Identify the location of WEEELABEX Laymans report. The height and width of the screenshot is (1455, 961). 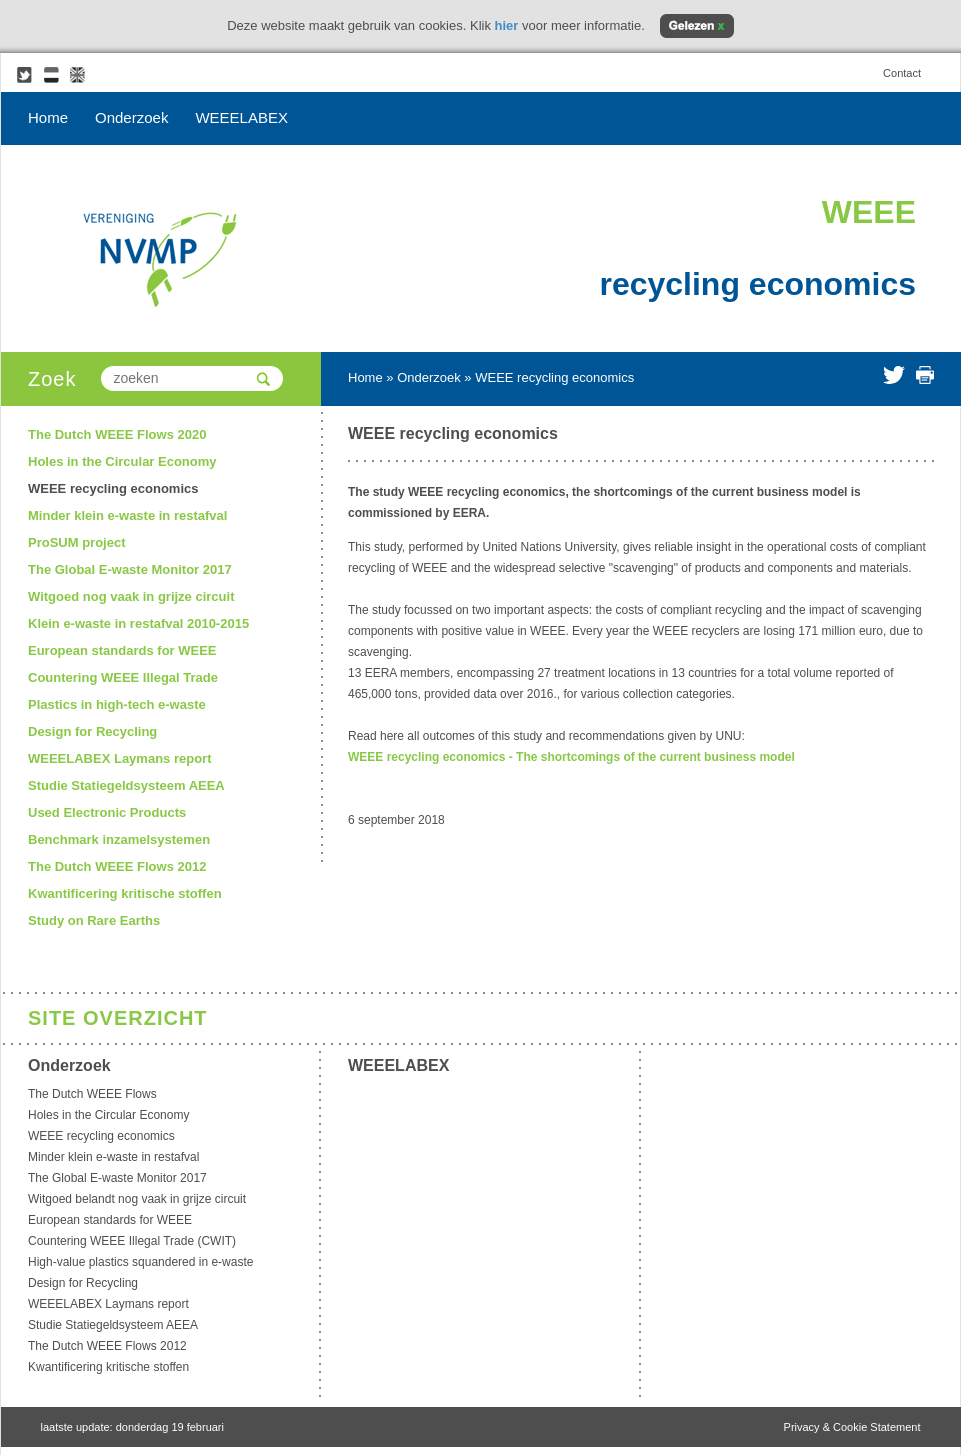
(120, 758).